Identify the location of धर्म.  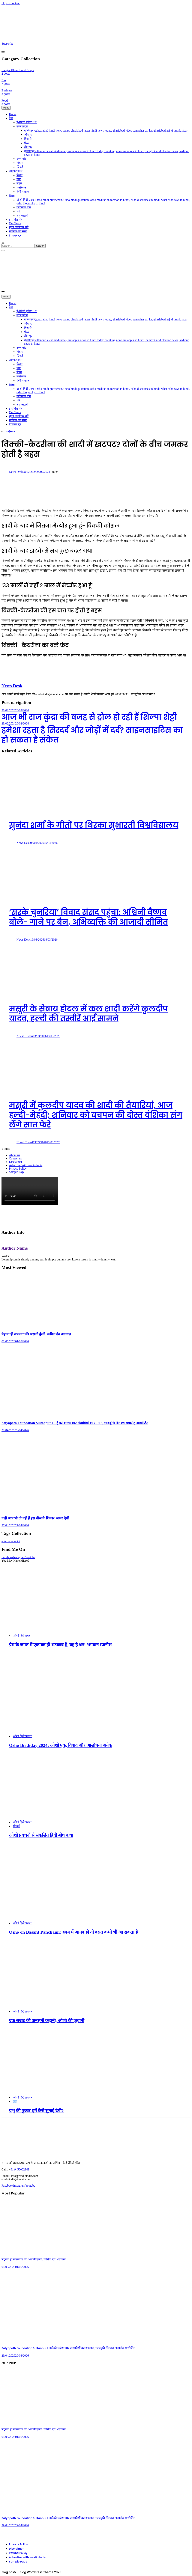
(18, 211).